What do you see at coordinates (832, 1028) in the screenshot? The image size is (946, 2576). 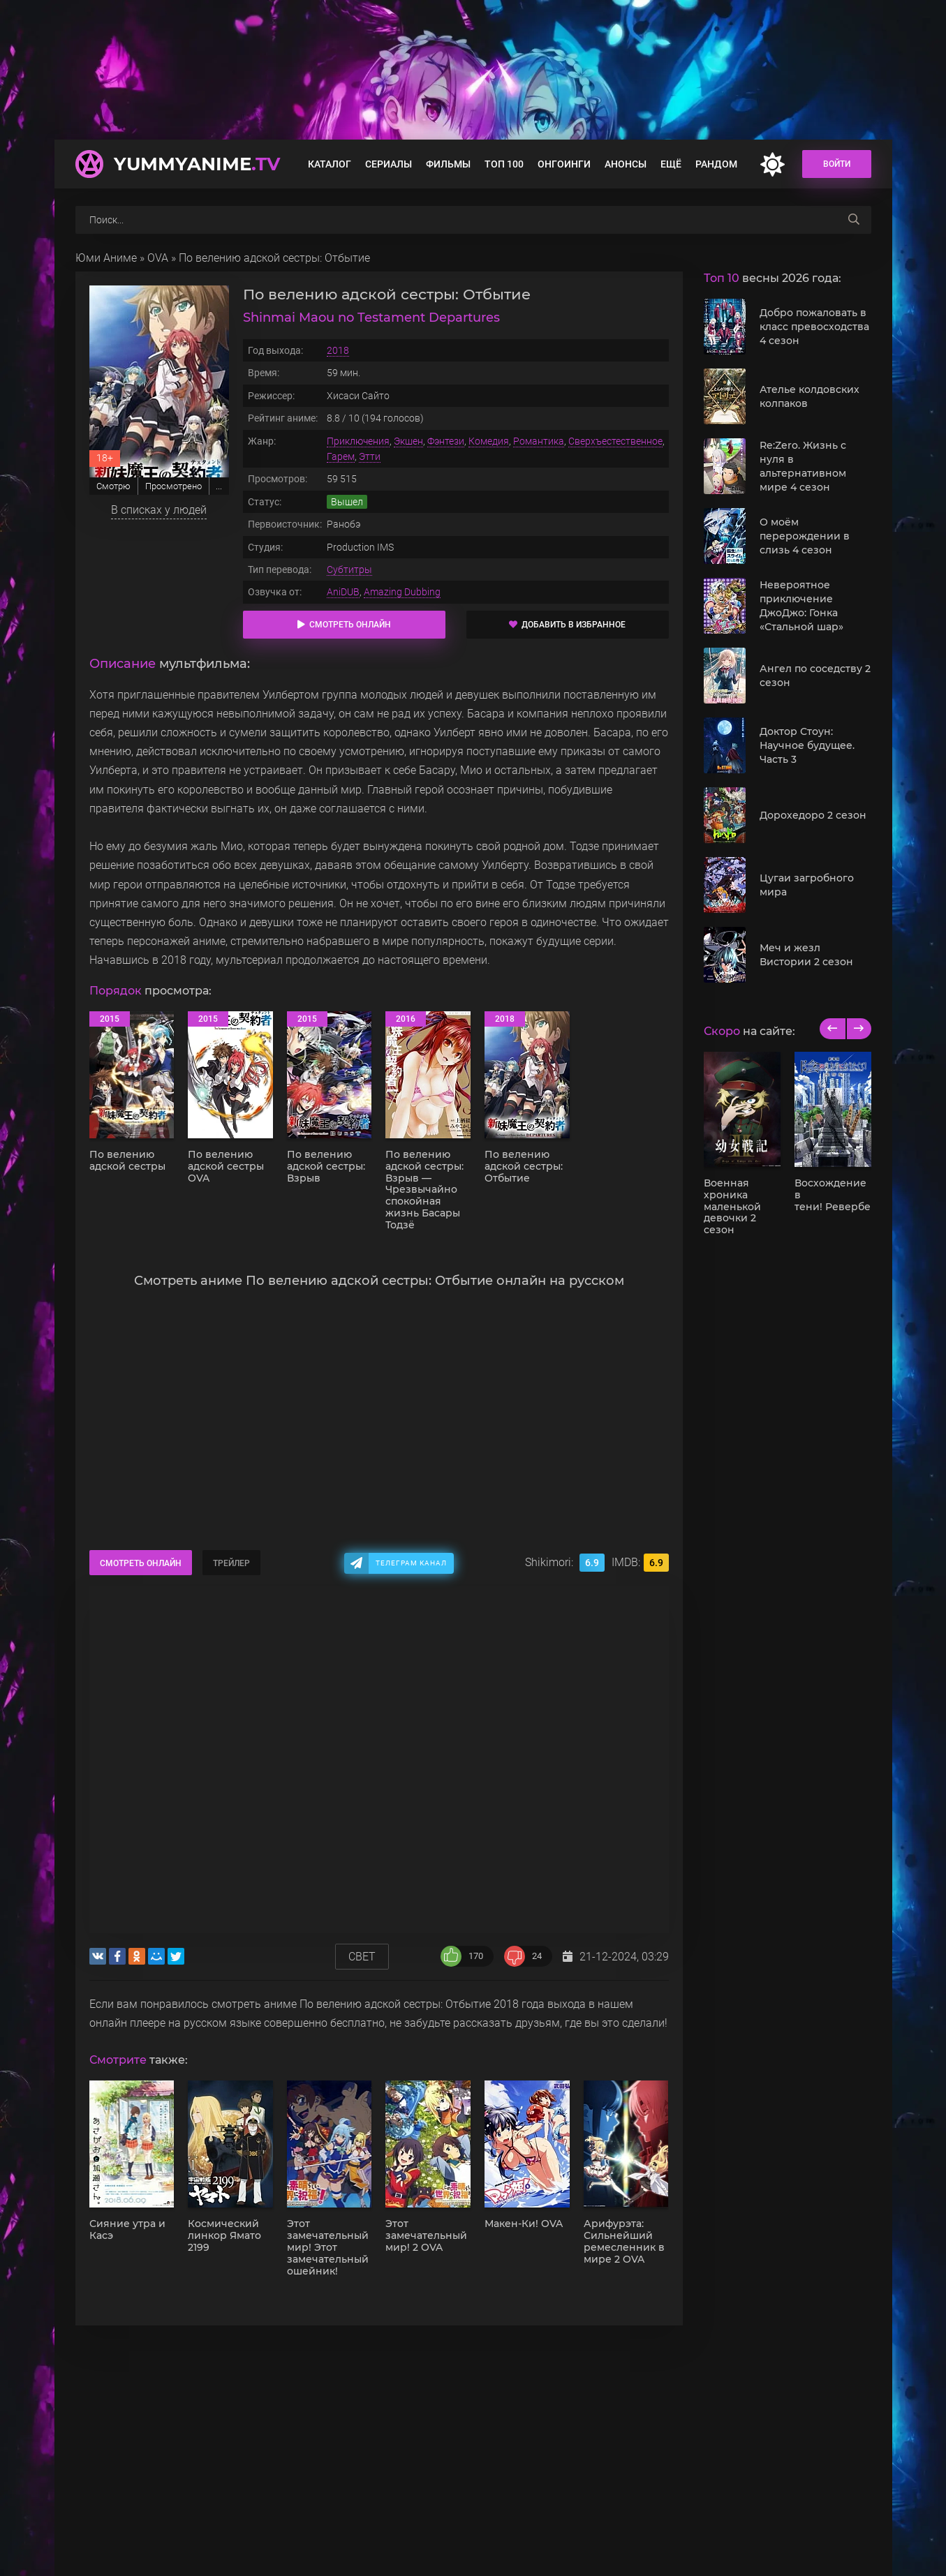 I see `[previous]` at bounding box center [832, 1028].